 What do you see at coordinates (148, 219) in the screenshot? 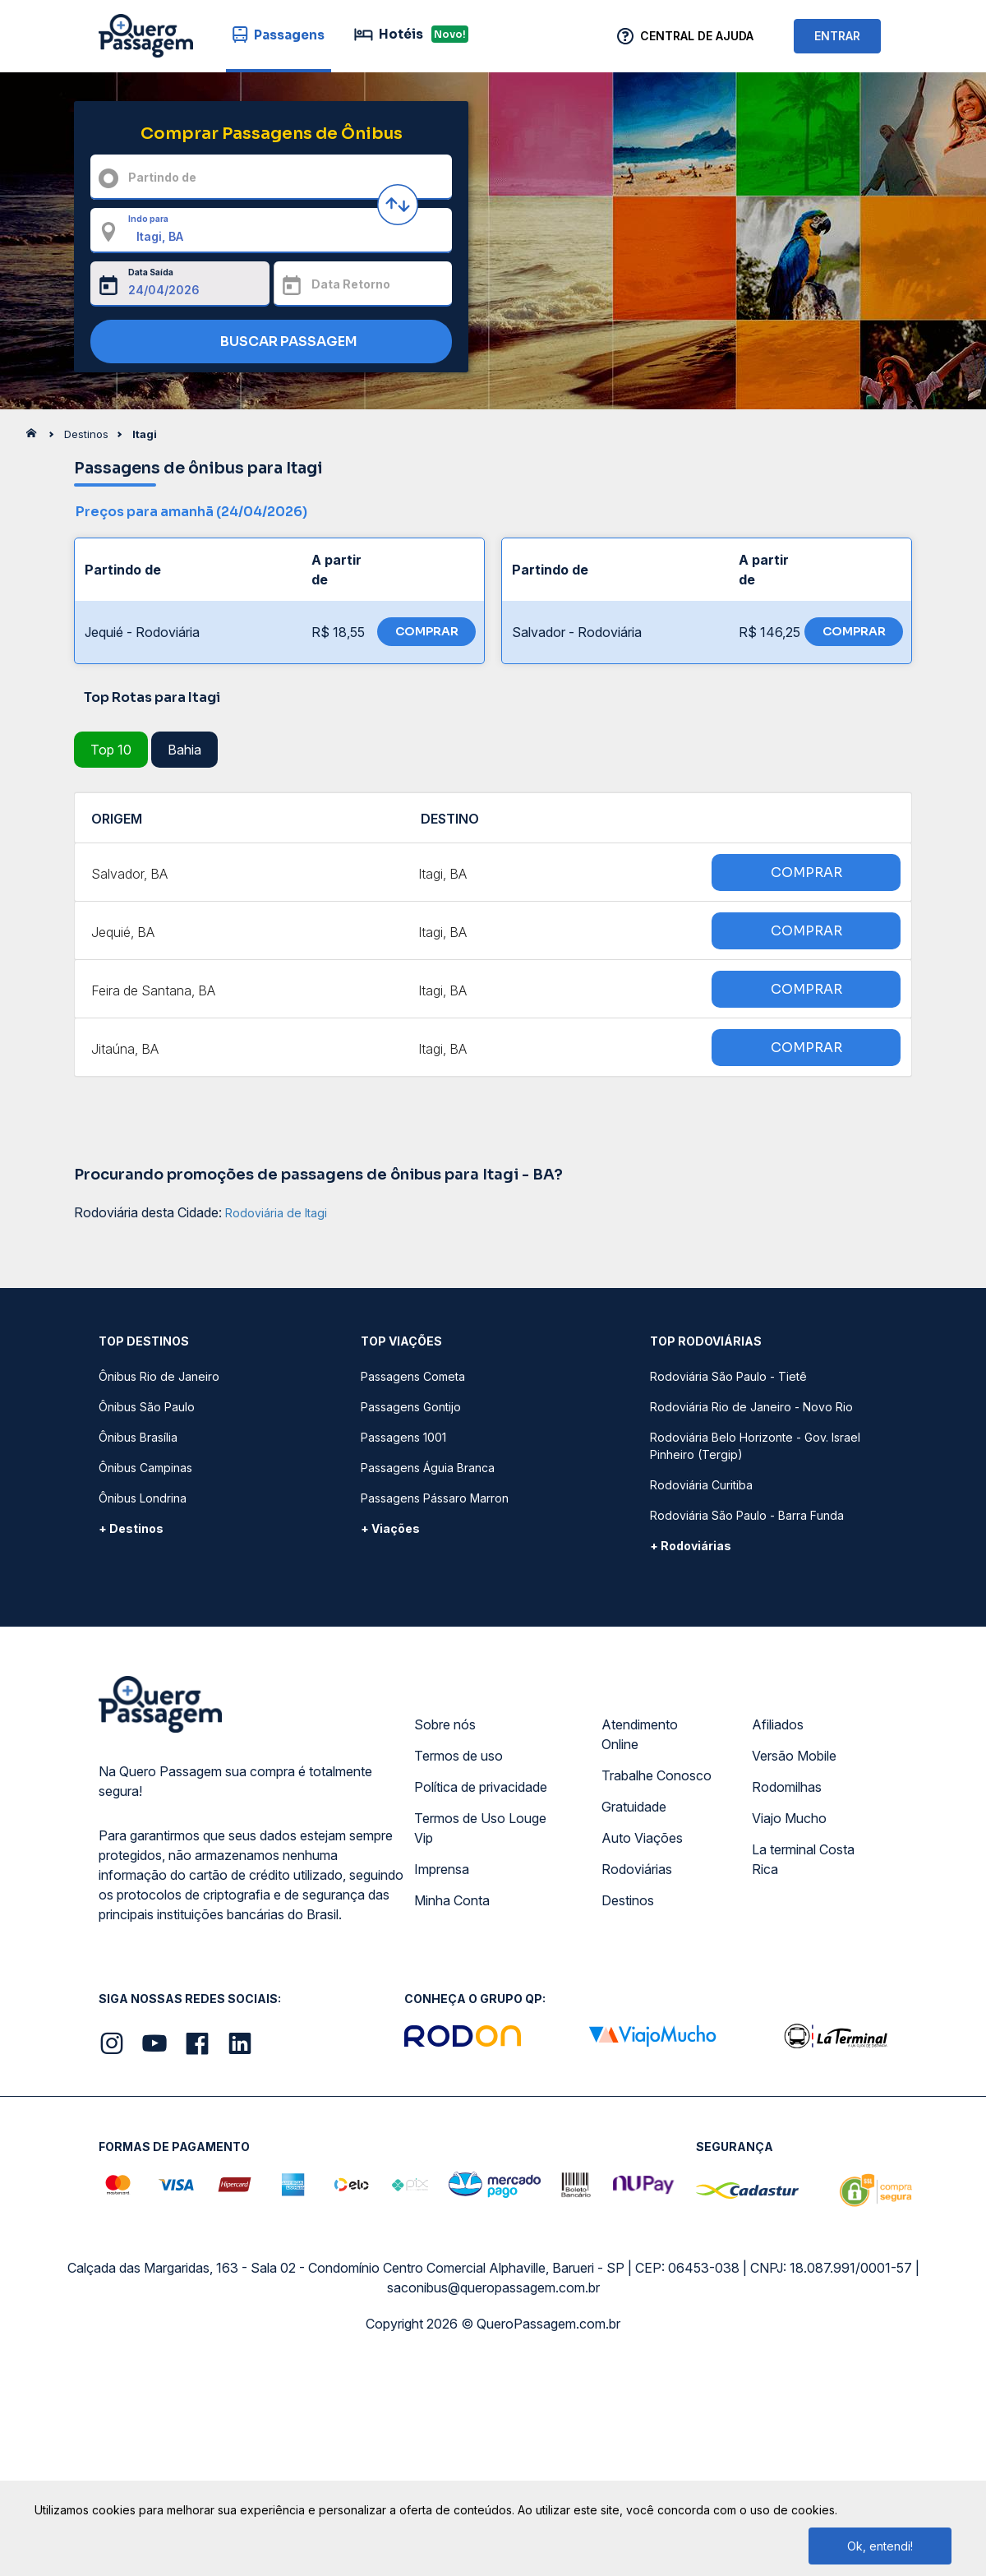
I see `Indo para` at bounding box center [148, 219].